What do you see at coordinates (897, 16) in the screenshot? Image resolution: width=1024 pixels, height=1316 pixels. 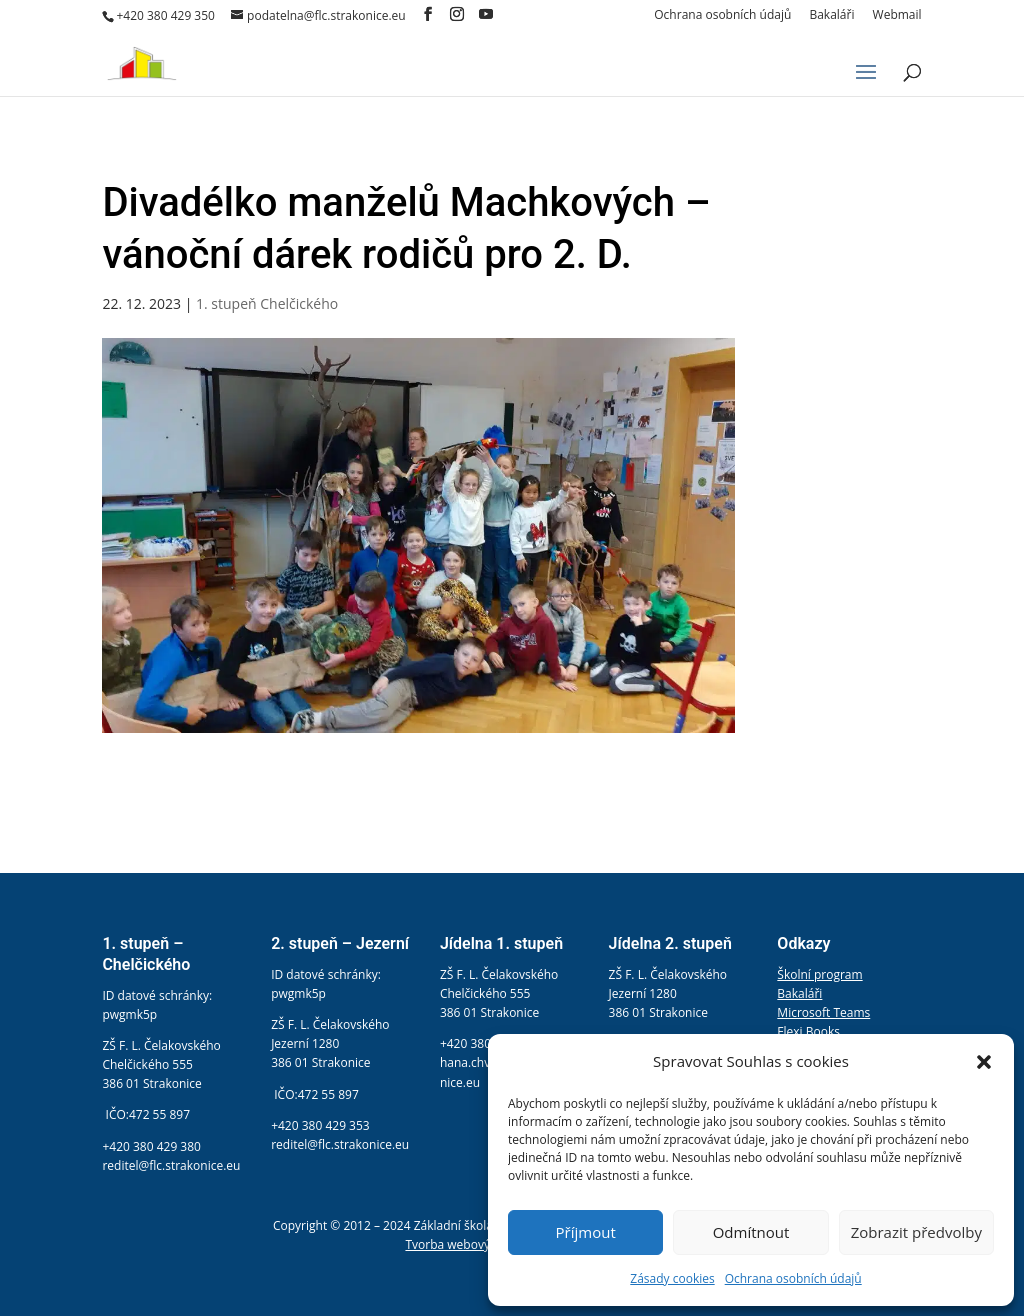 I see `Webmail` at bounding box center [897, 16].